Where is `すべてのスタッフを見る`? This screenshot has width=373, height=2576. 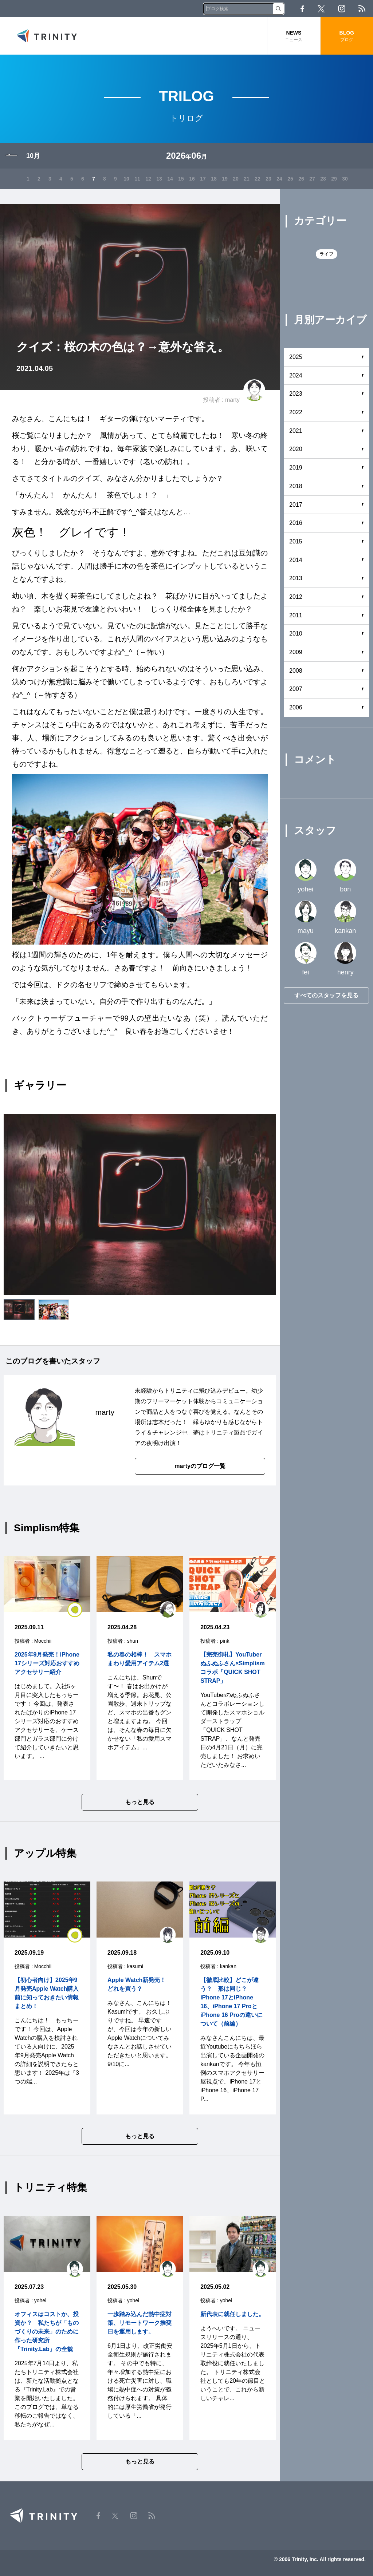 すべてのスタッフを見る is located at coordinates (326, 995).